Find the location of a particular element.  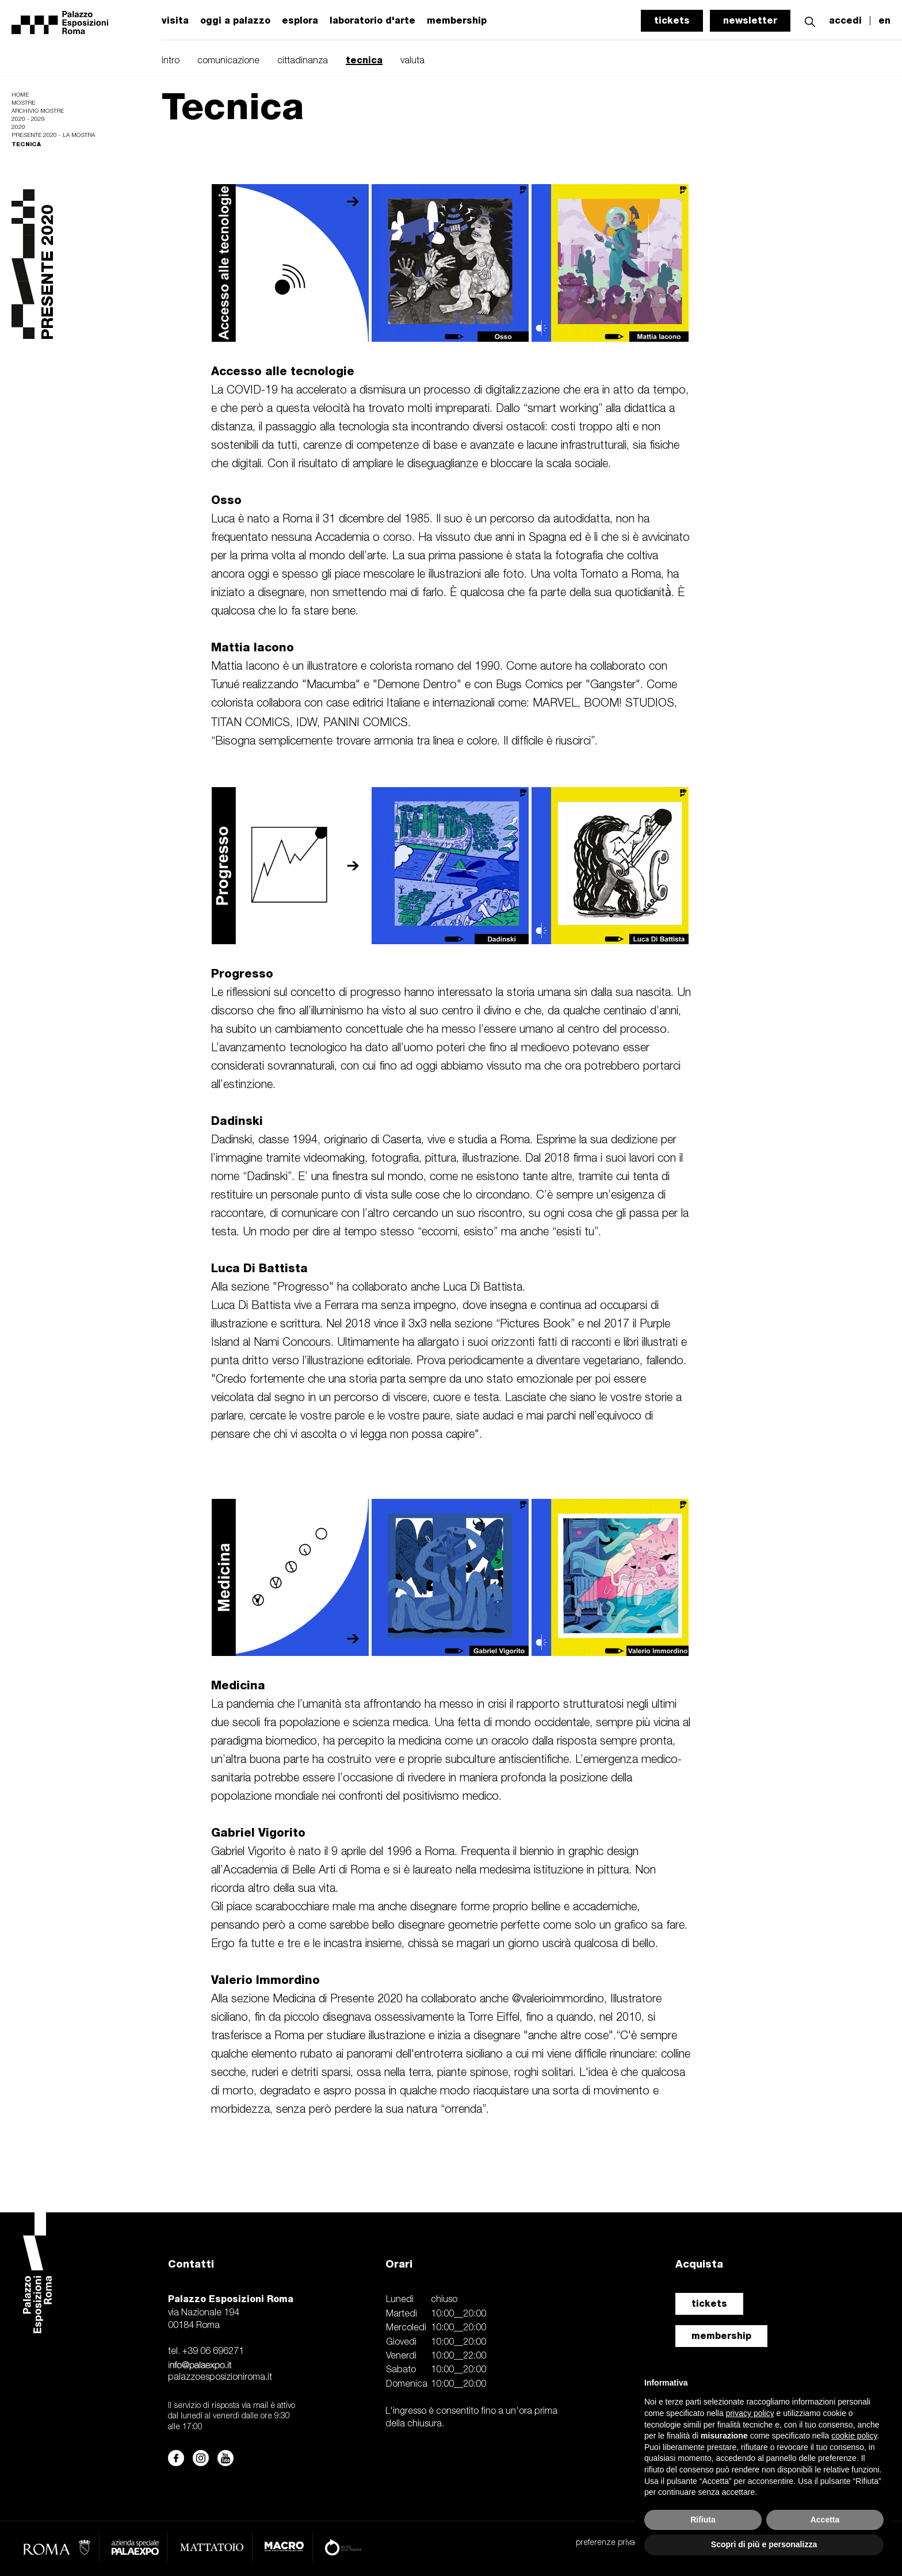

accedi is located at coordinates (845, 20).